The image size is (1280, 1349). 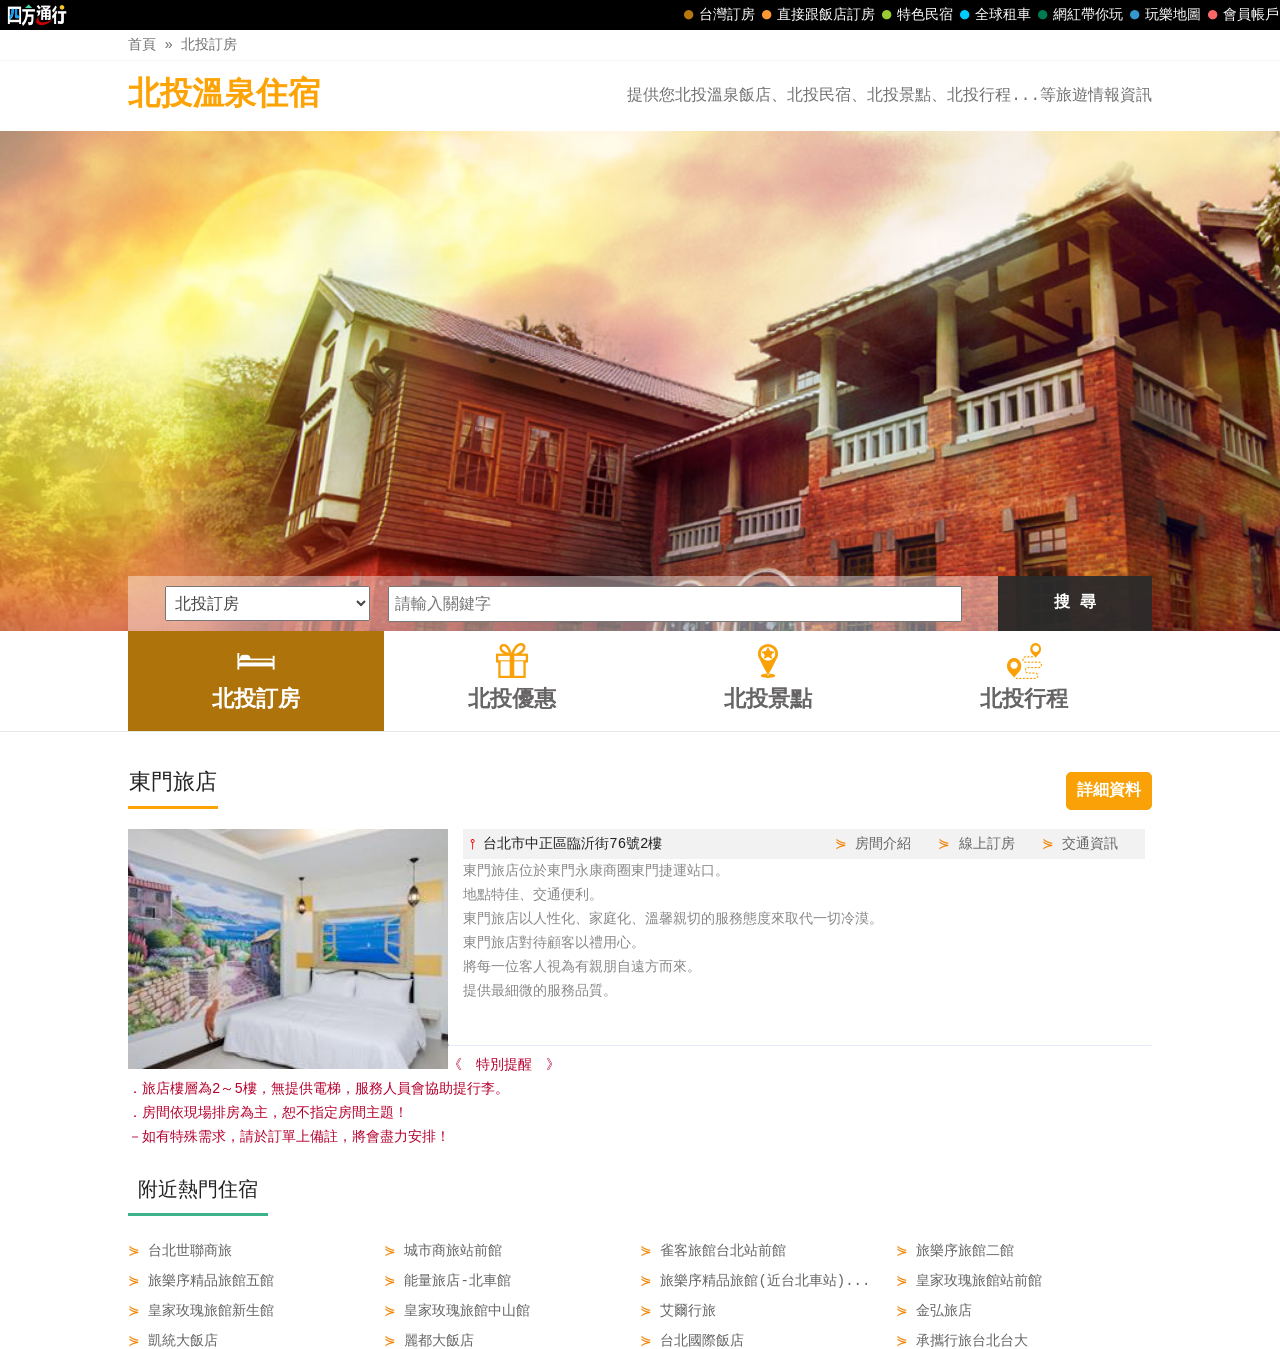 What do you see at coordinates (717, 15) in the screenshot?
I see `台灣訂房` at bounding box center [717, 15].